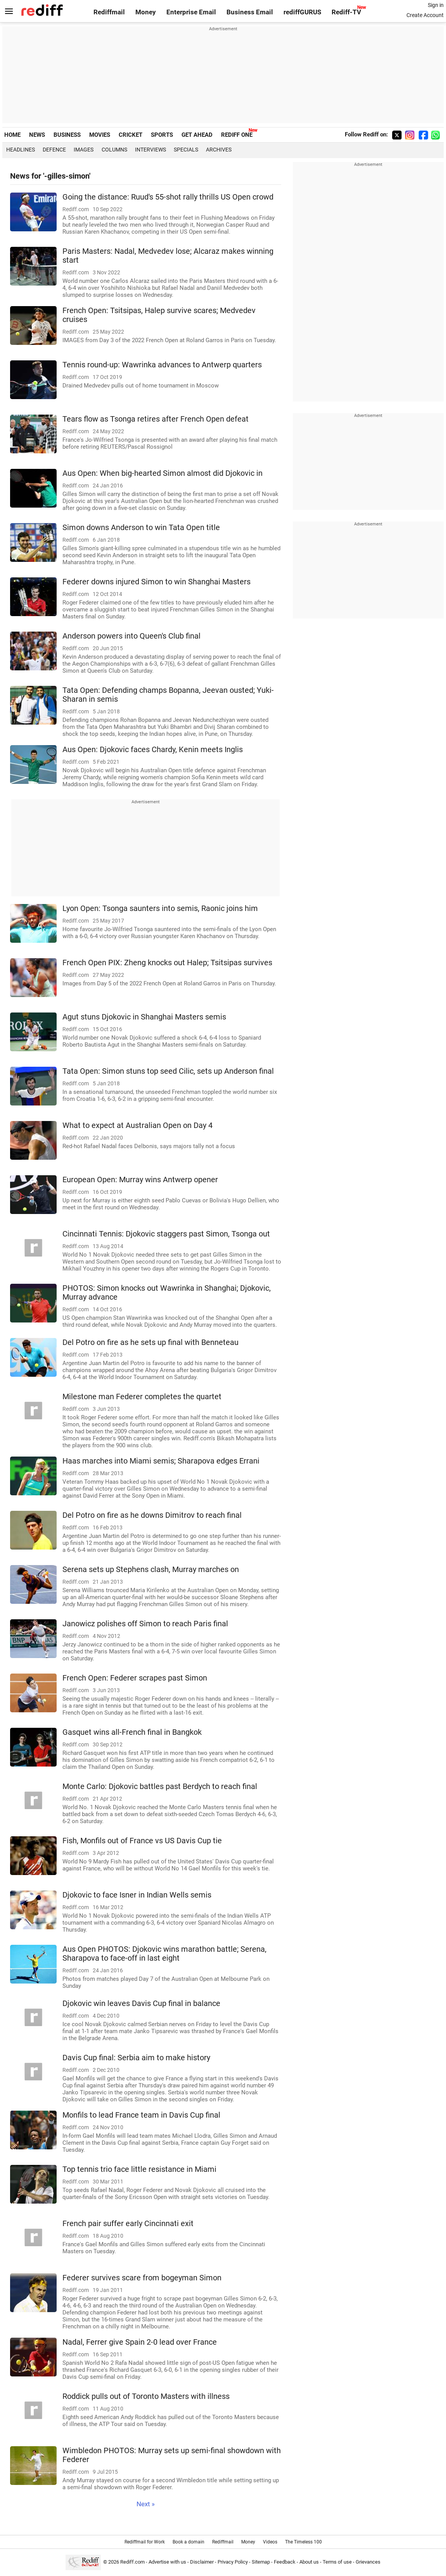 This screenshot has height=2576, width=446. I want to click on BUSINESS, so click(67, 134).